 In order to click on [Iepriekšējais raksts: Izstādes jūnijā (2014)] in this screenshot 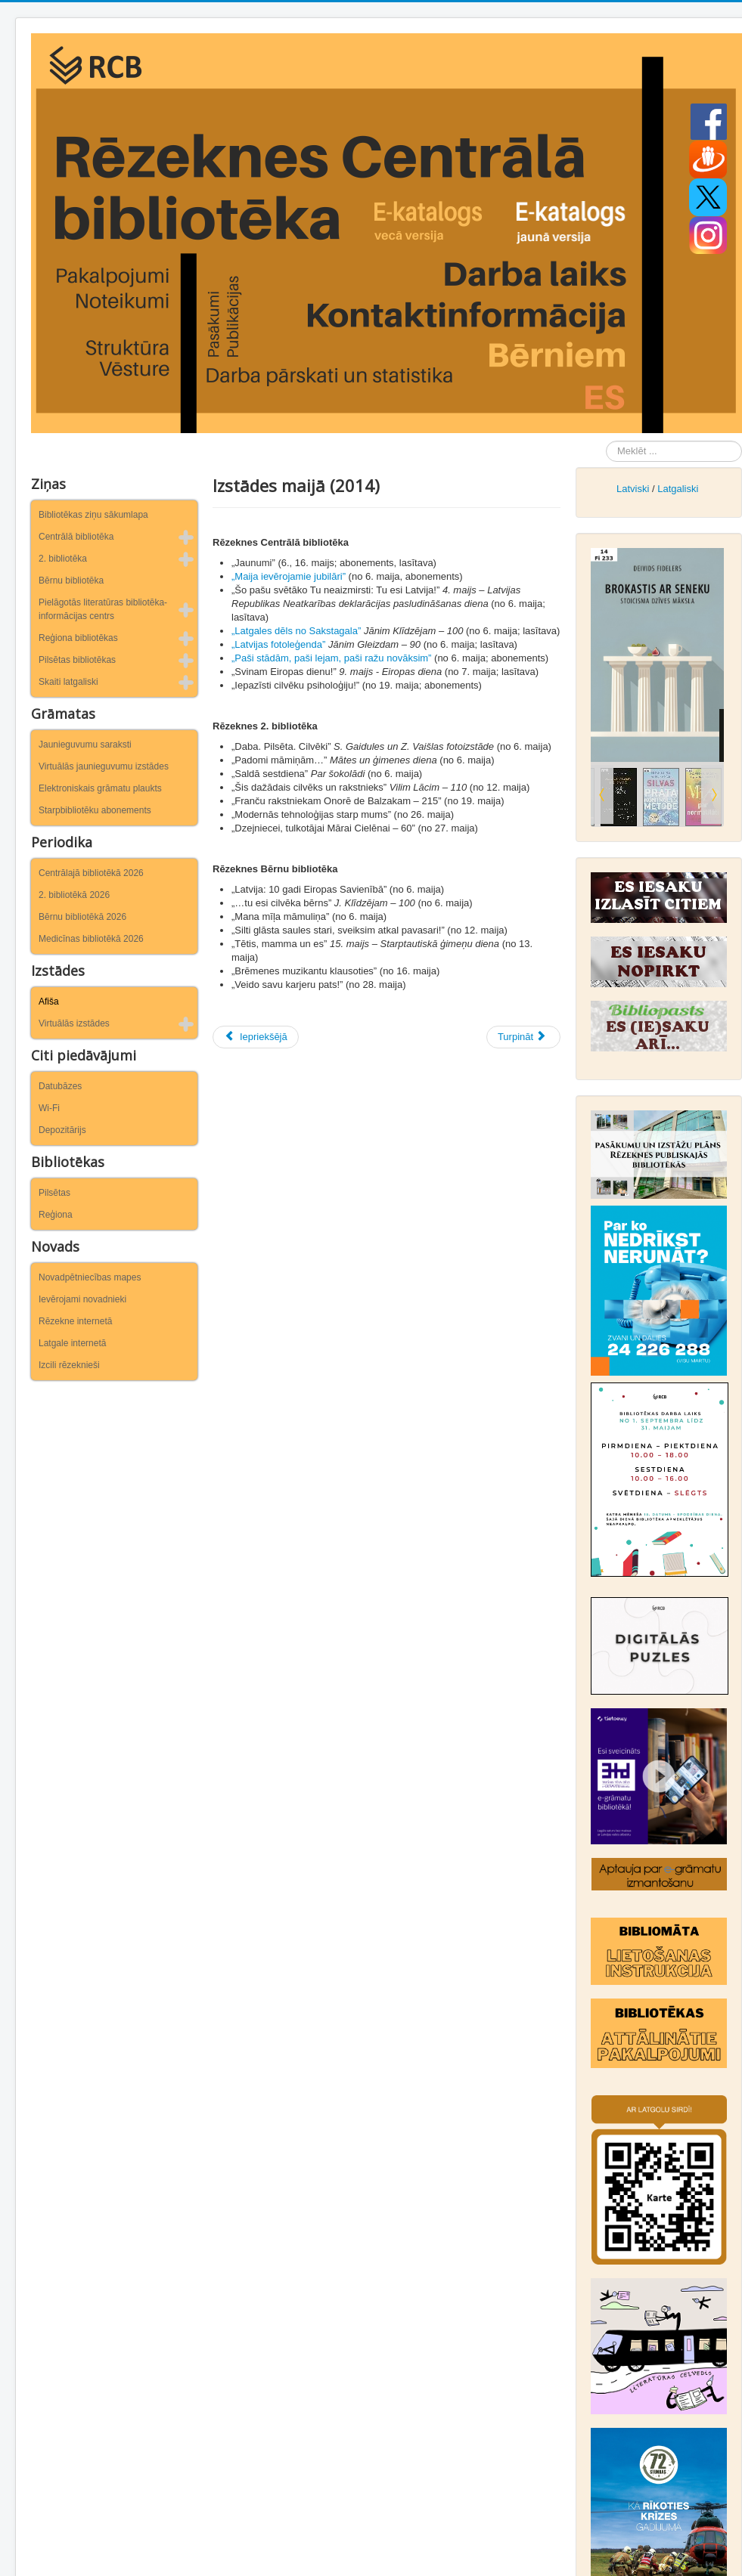, I will do `click(256, 1037)`.